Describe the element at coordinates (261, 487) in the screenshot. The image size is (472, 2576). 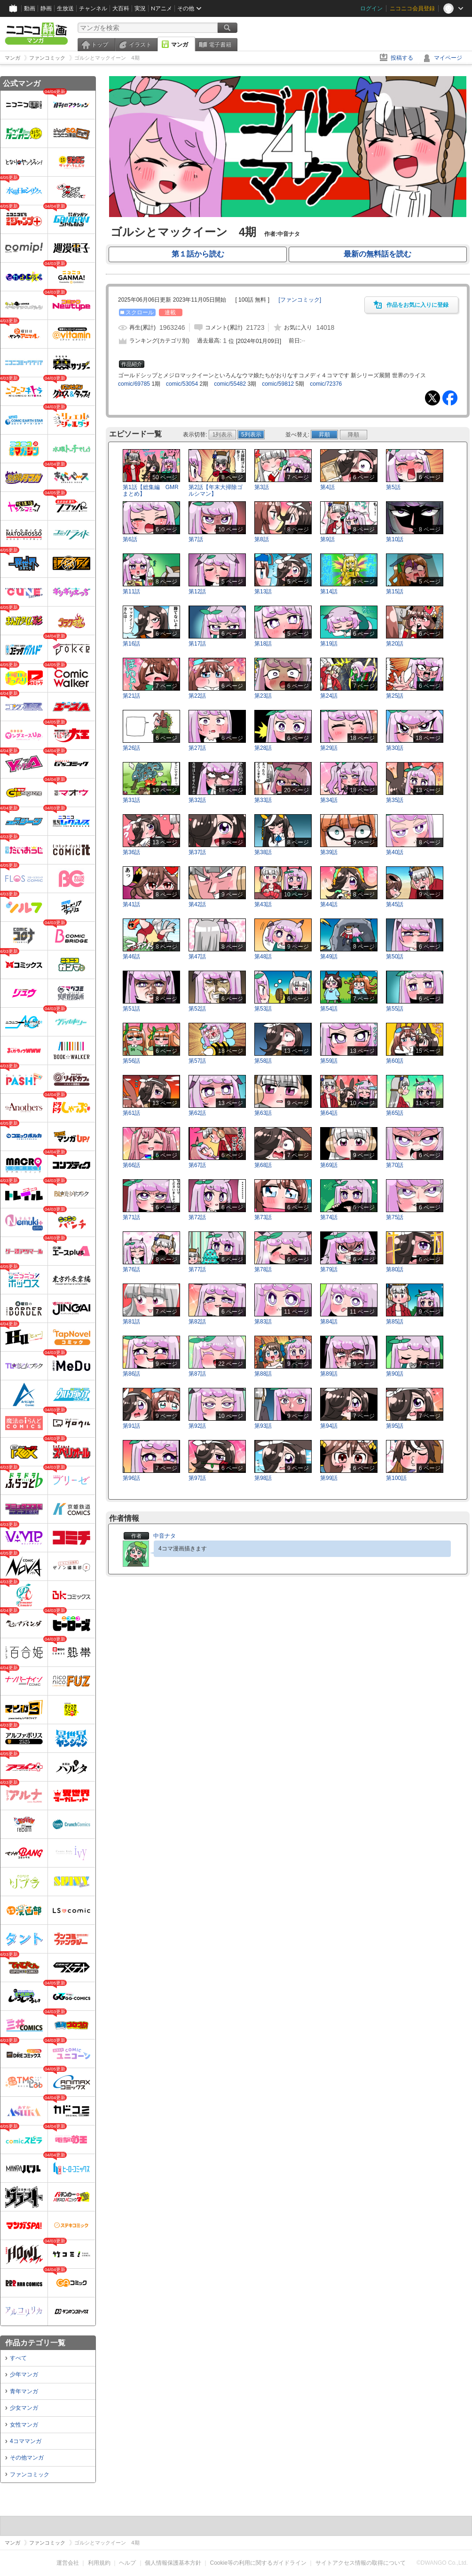
I see `第3話` at that location.